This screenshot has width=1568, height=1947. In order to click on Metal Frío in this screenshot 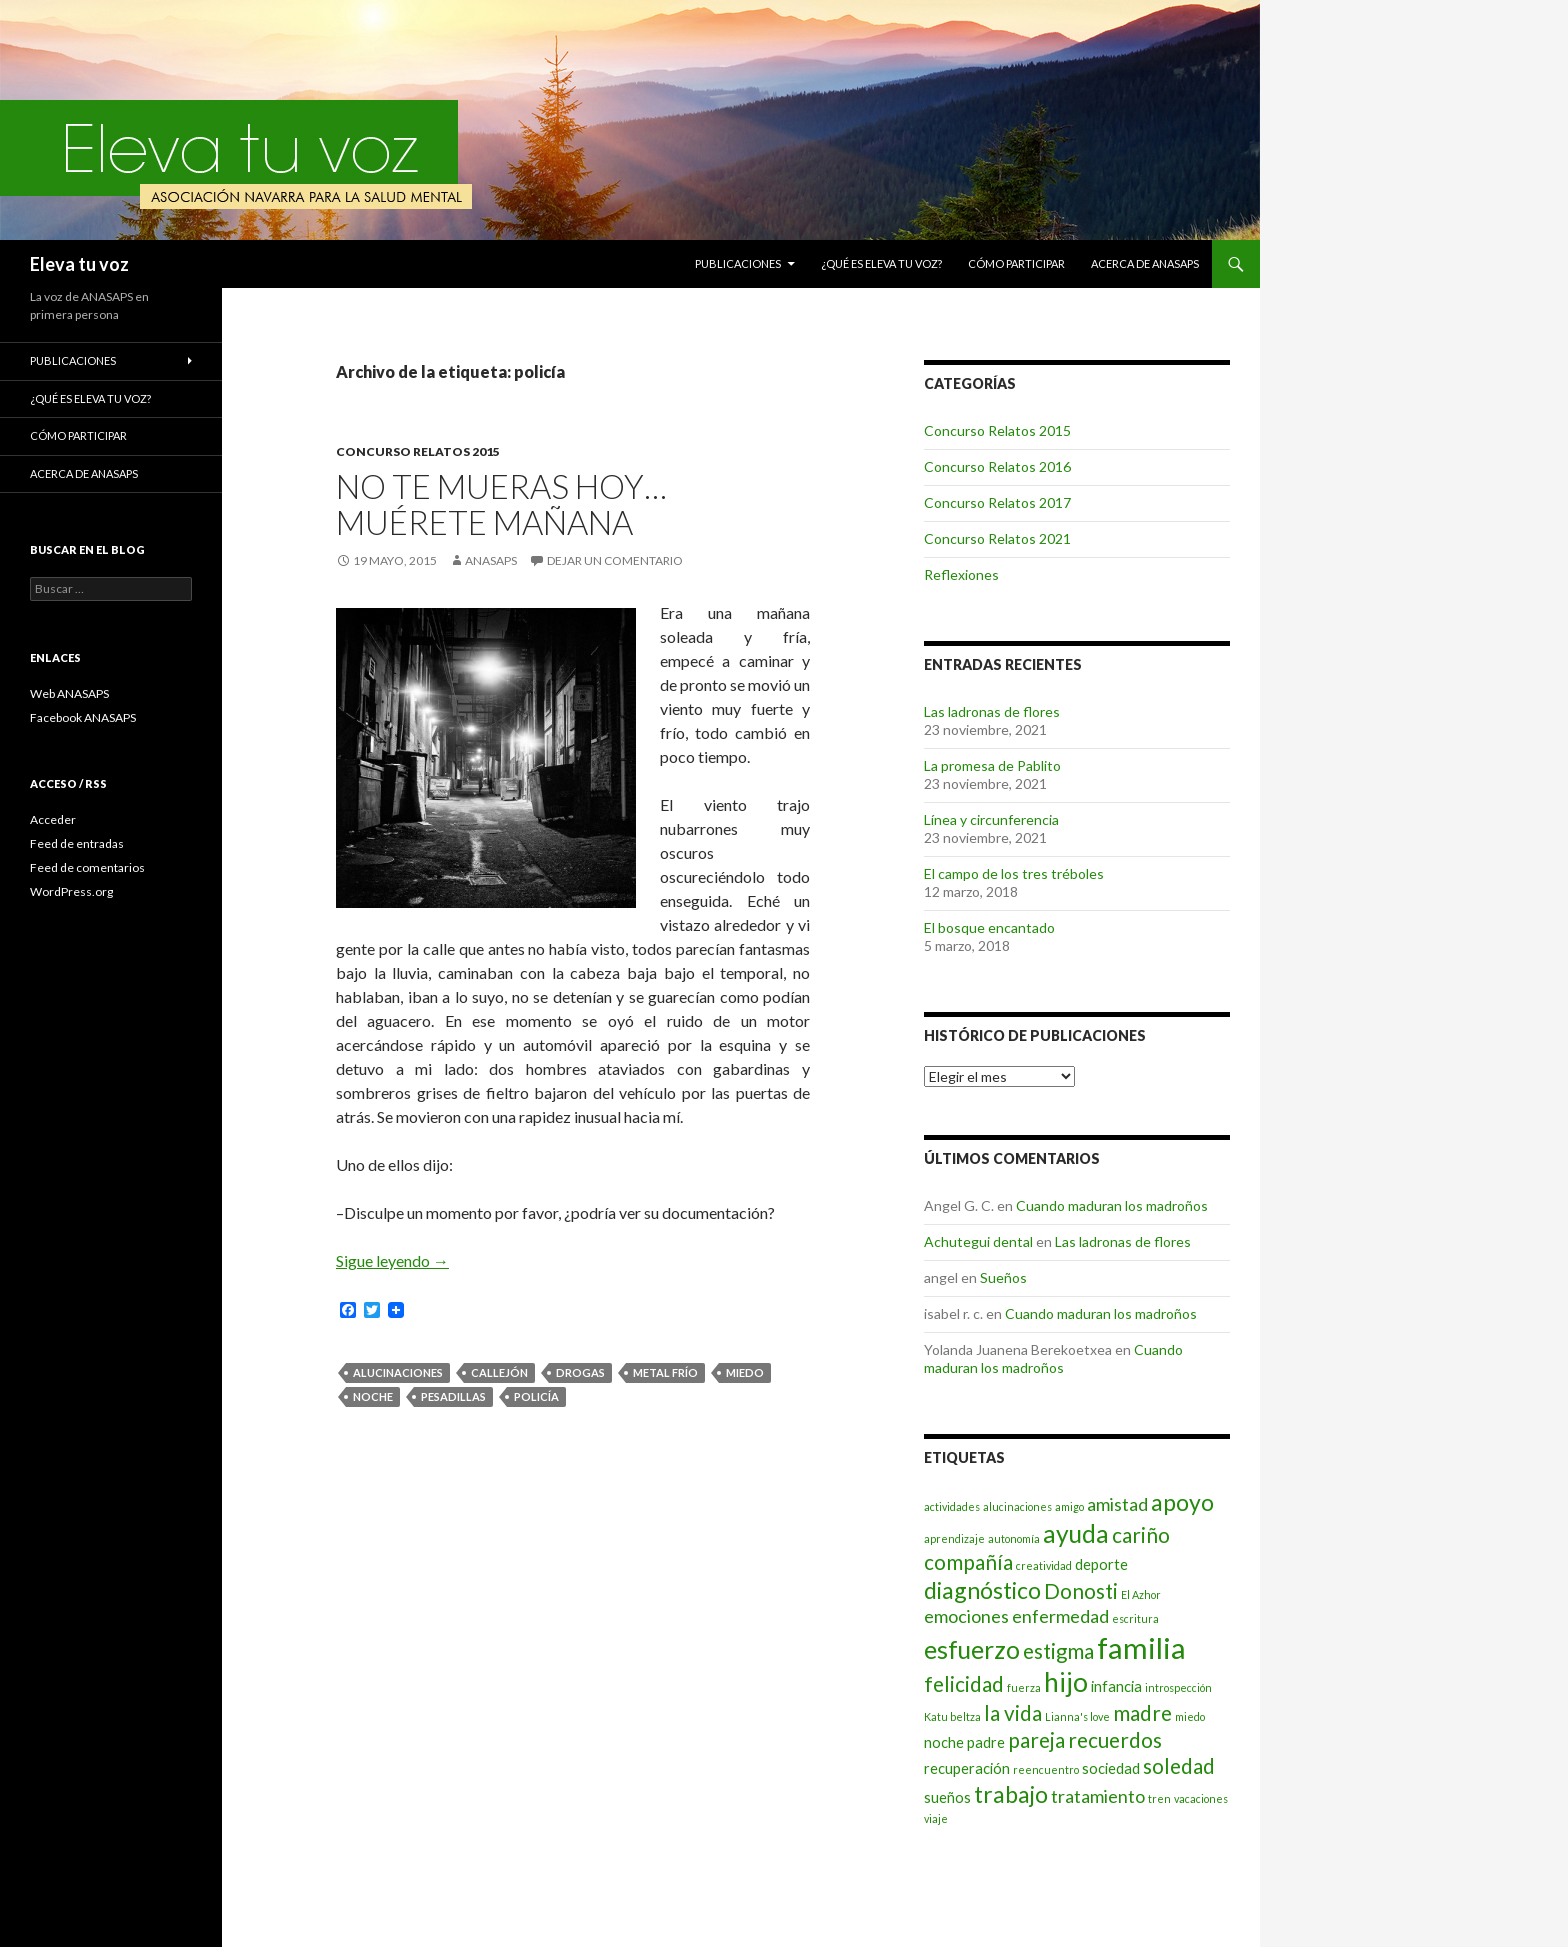, I will do `click(665, 1372)`.